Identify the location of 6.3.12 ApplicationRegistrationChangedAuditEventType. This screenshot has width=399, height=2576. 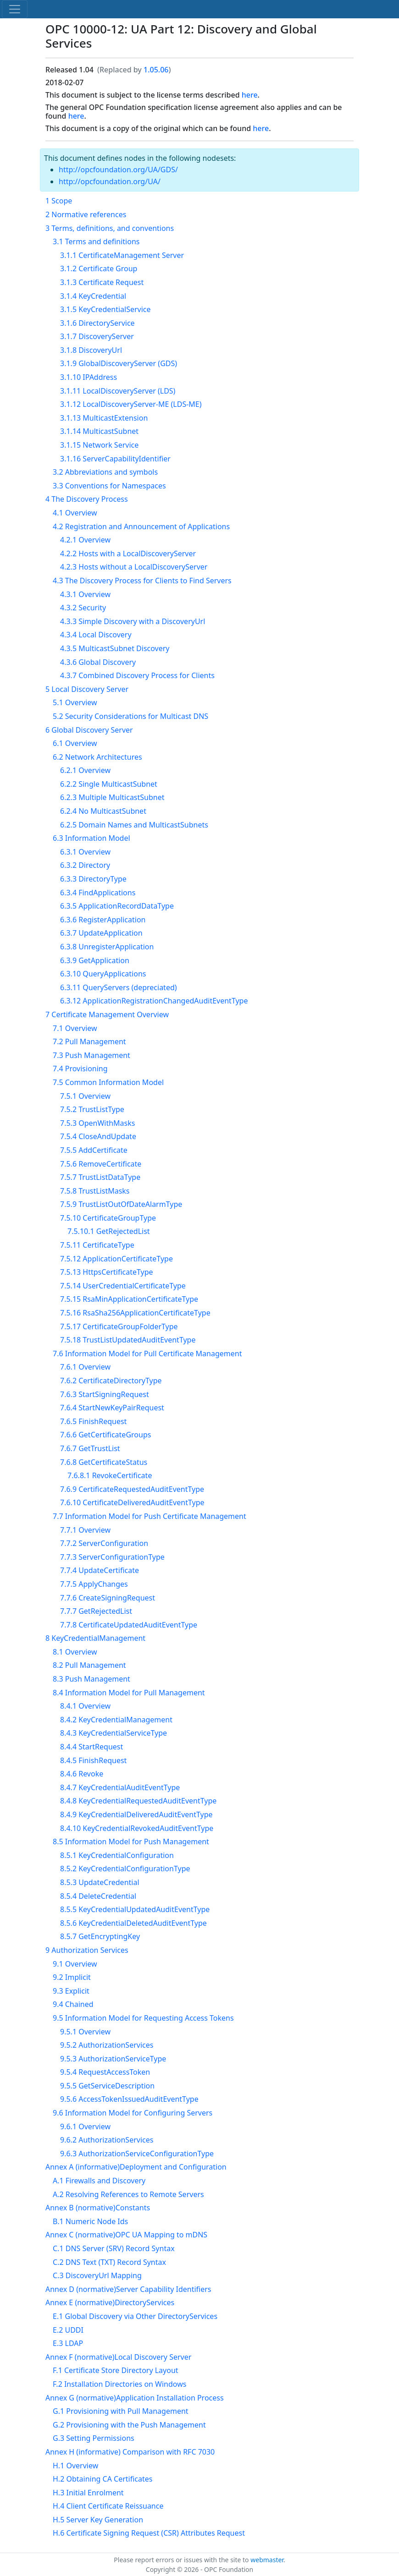
(154, 1001).